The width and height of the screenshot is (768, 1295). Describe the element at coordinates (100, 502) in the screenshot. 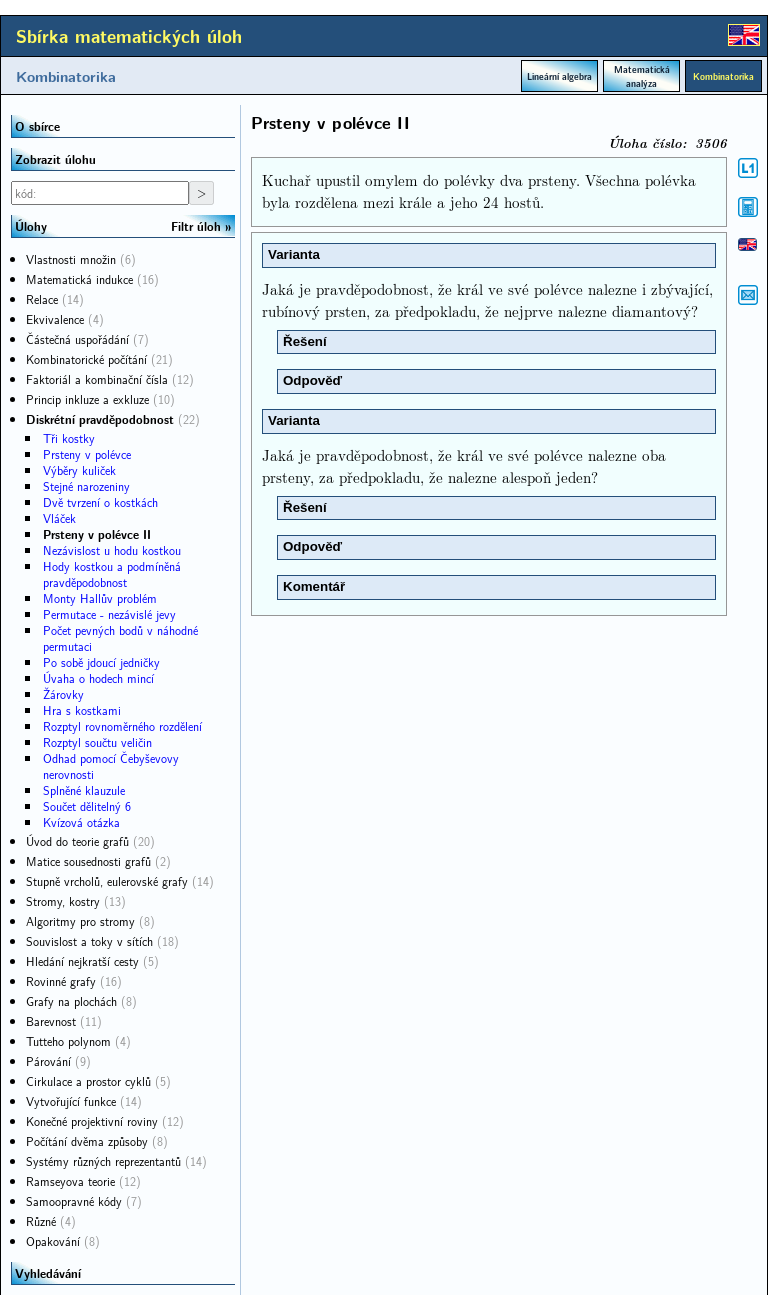

I see `Dvě tvrzení o kostkách` at that location.